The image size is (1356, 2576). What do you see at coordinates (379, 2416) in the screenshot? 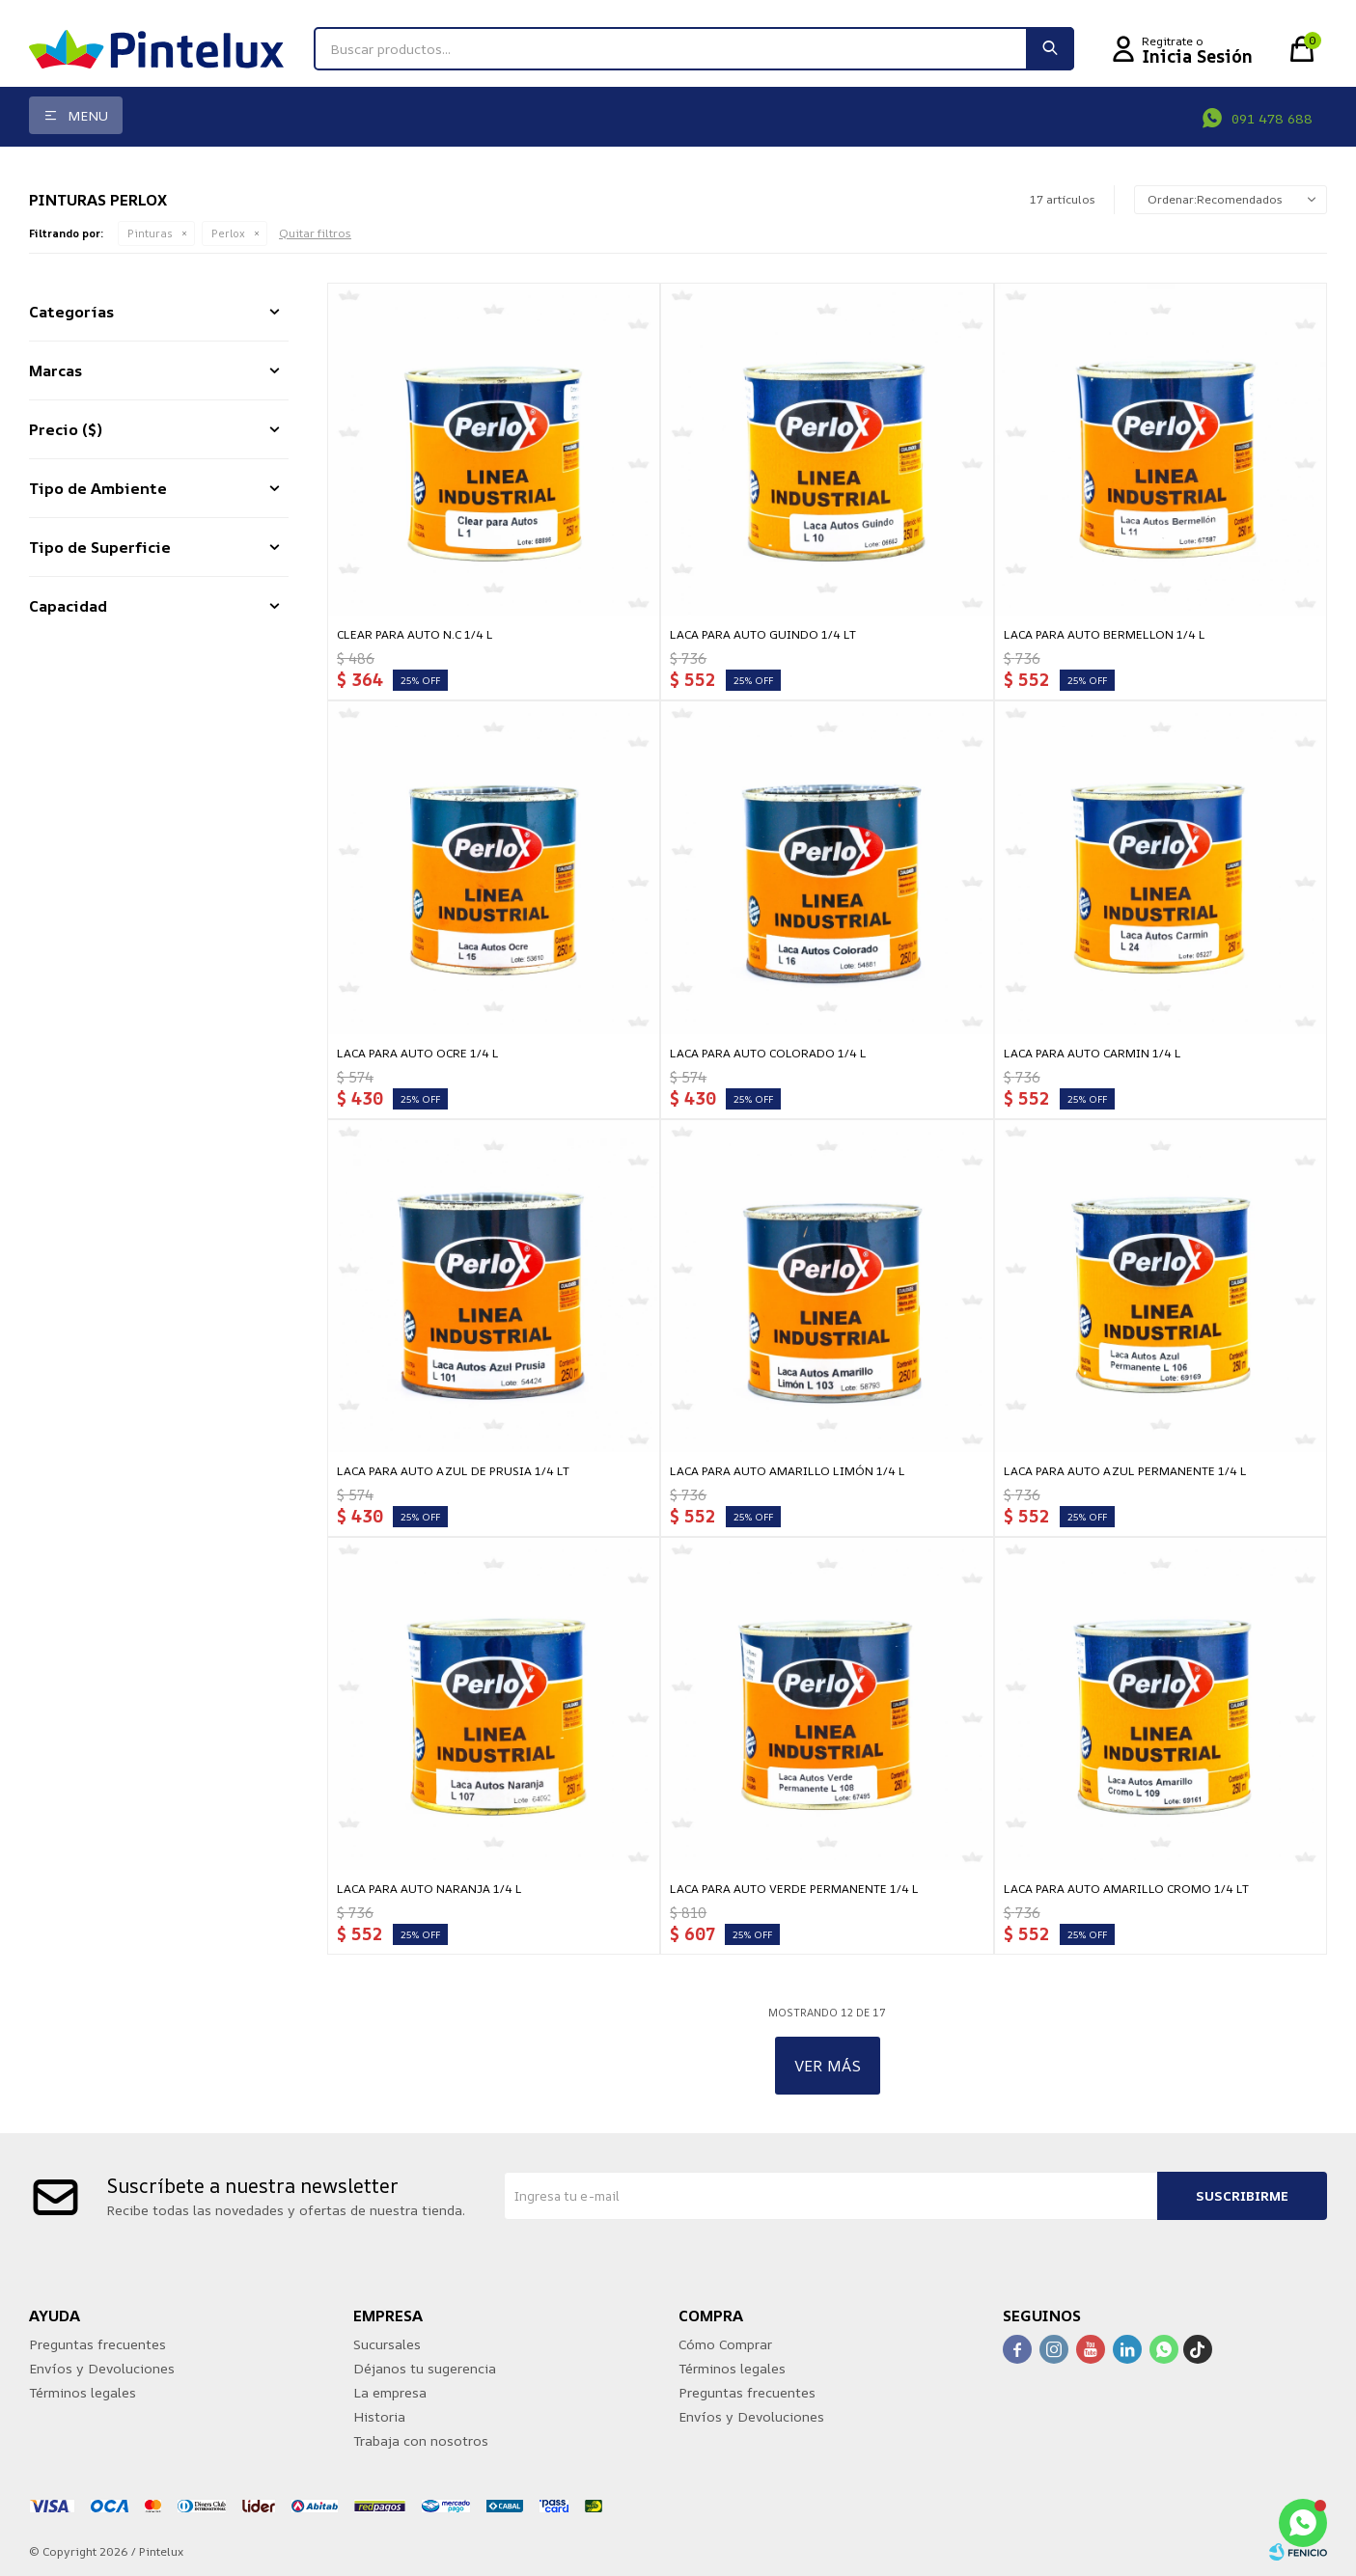
I see `Historia` at bounding box center [379, 2416].